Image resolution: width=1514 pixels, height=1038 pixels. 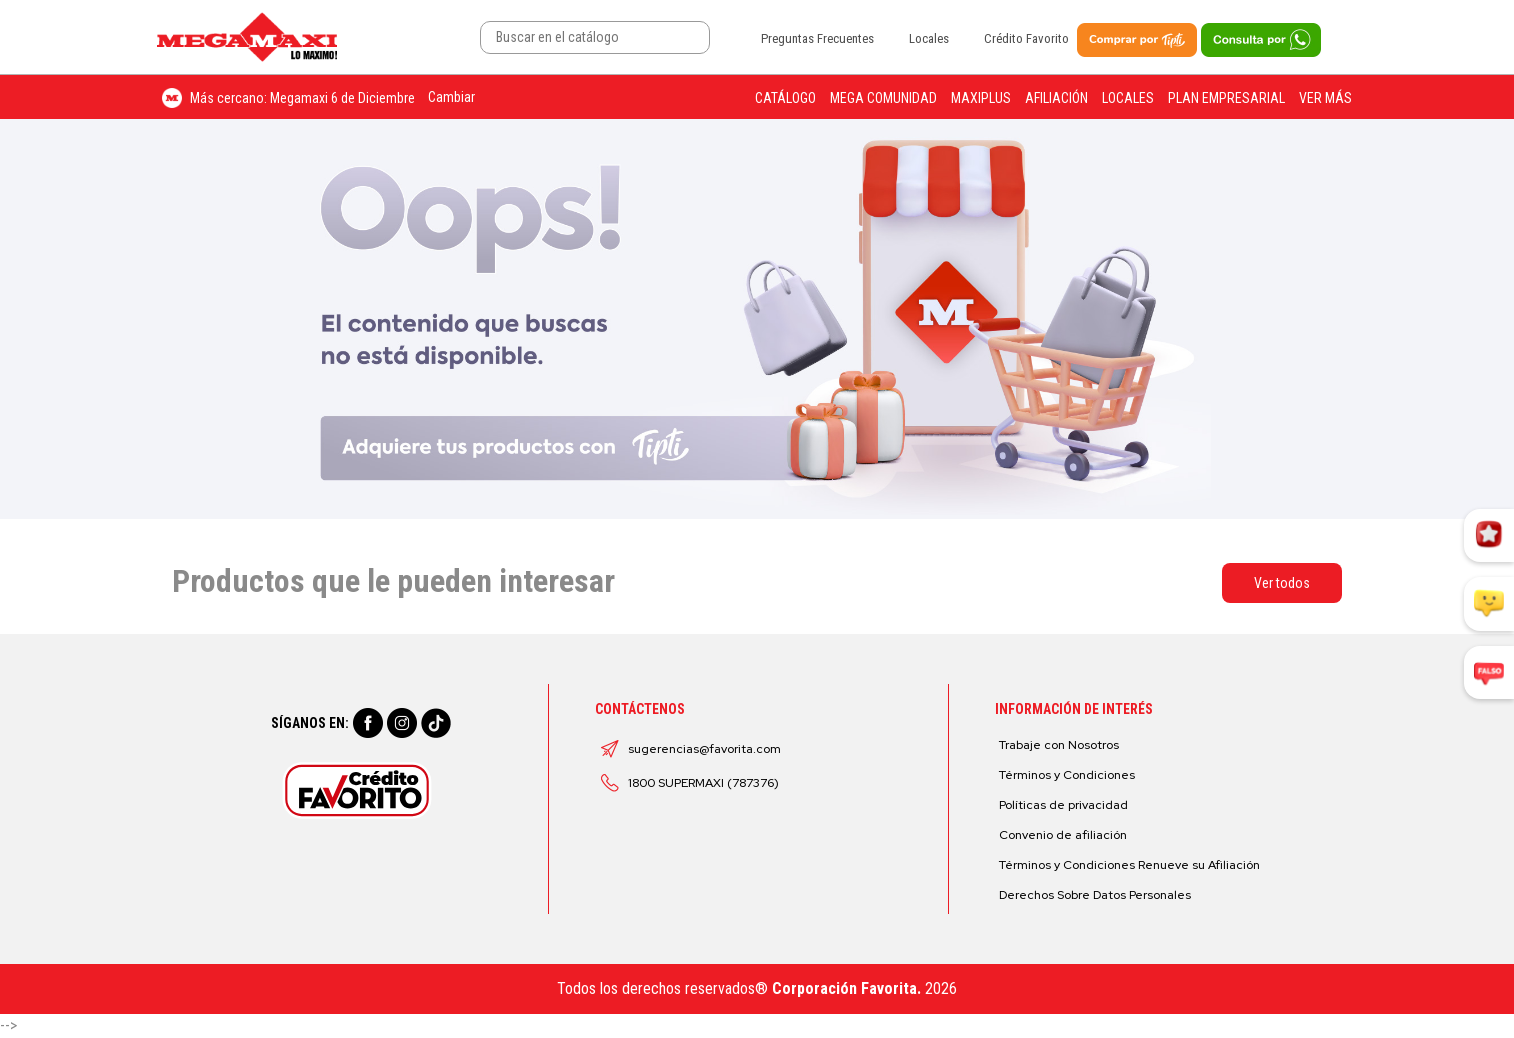 What do you see at coordinates (1226, 98) in the screenshot?
I see `Plan Empresarial` at bounding box center [1226, 98].